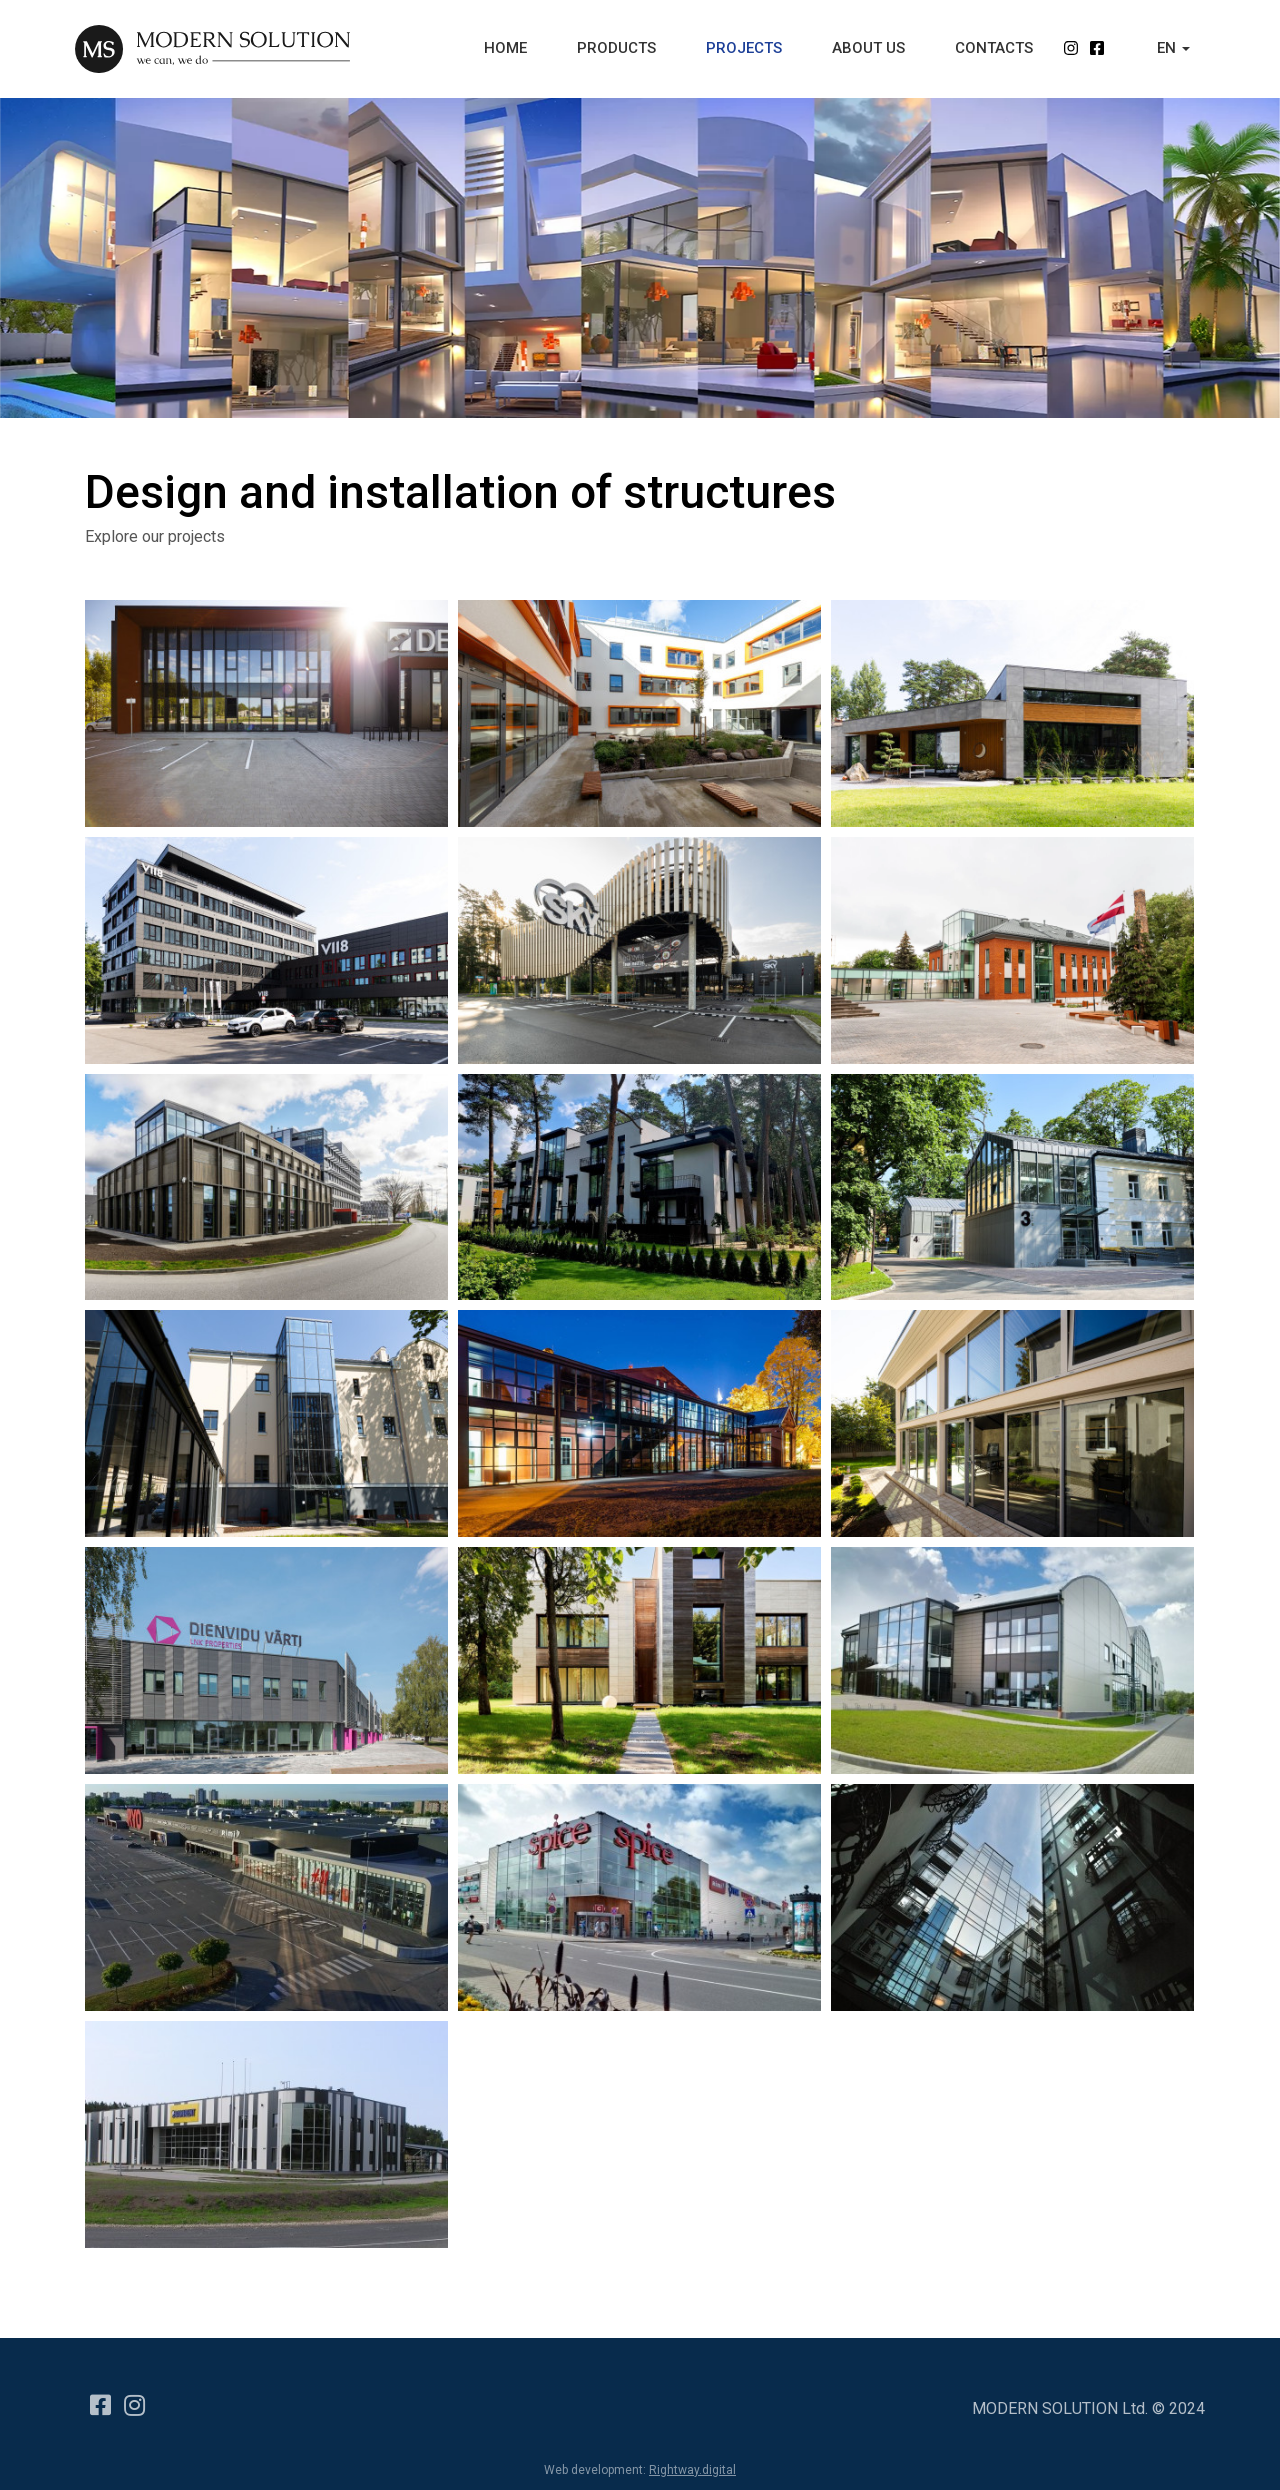  I want to click on [Popup link], so click(639, 1659).